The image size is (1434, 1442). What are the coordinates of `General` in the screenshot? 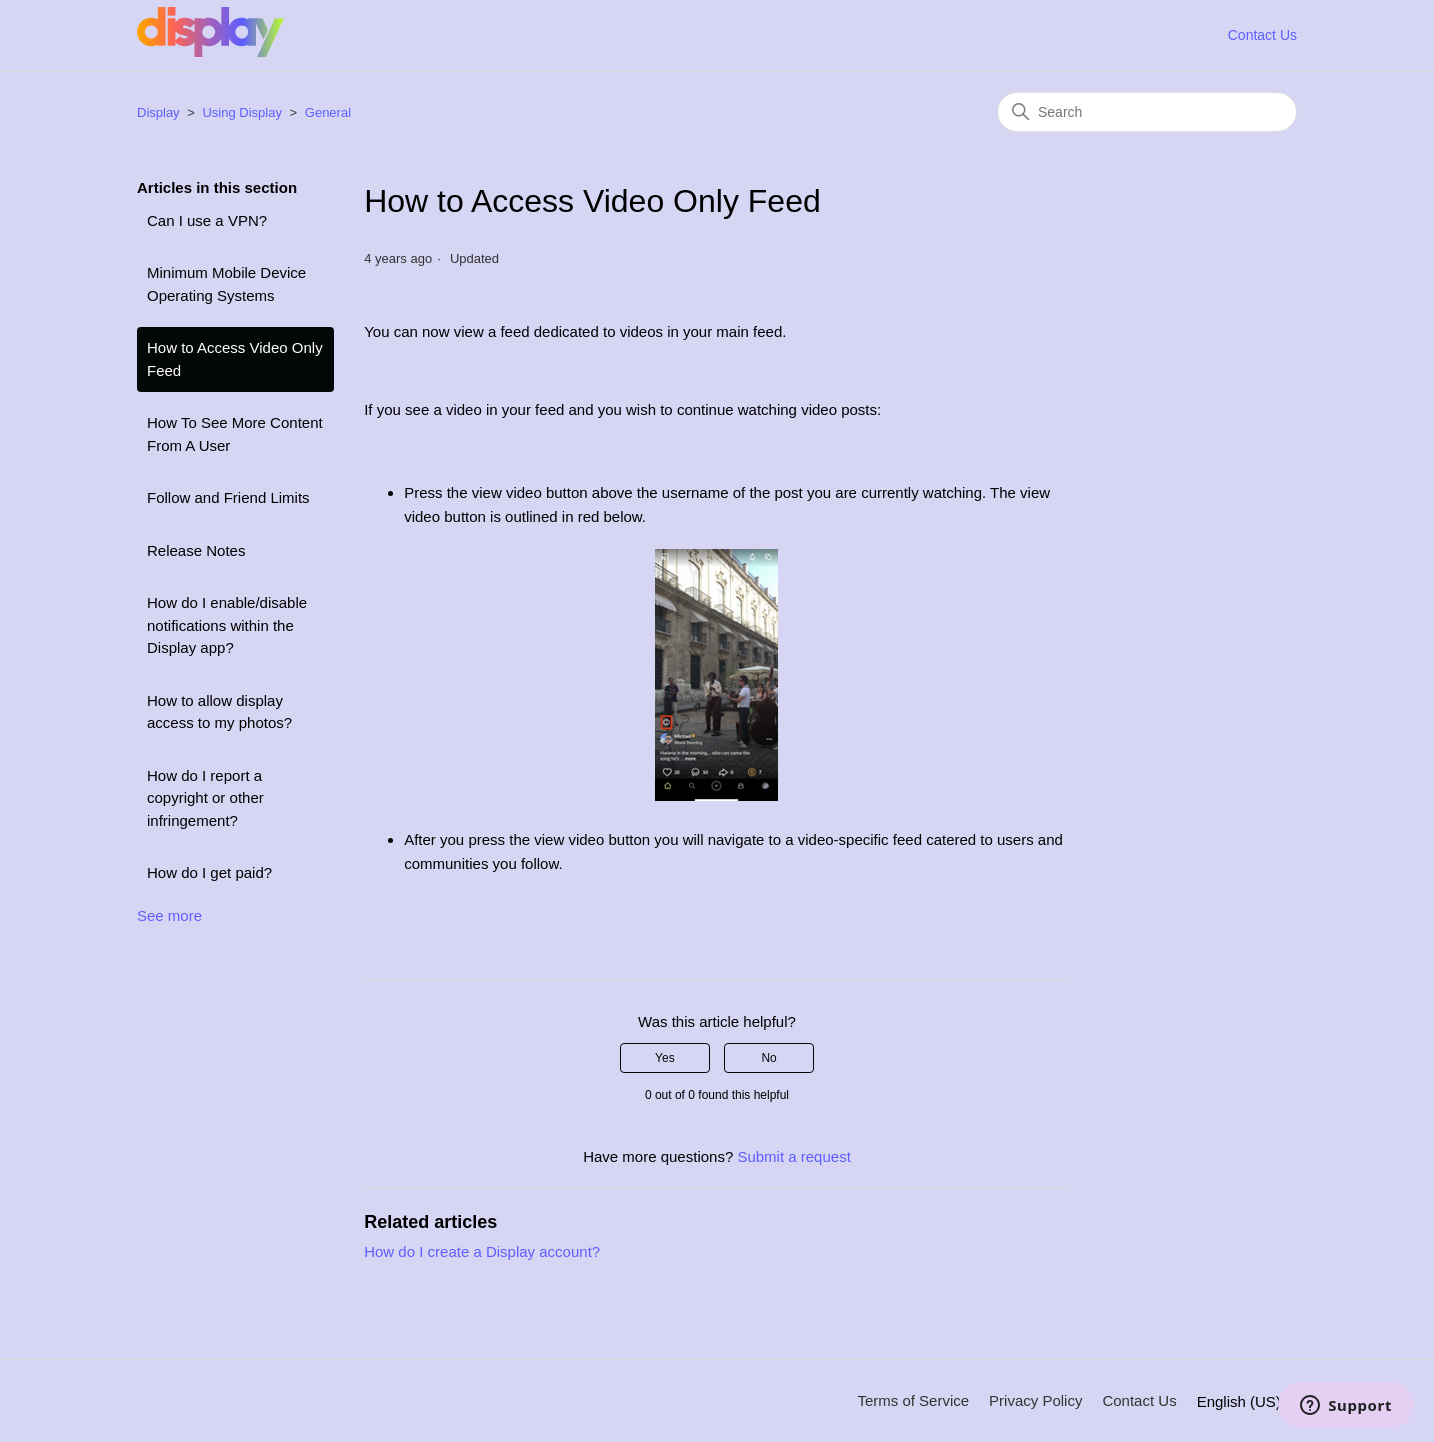 It's located at (328, 112).